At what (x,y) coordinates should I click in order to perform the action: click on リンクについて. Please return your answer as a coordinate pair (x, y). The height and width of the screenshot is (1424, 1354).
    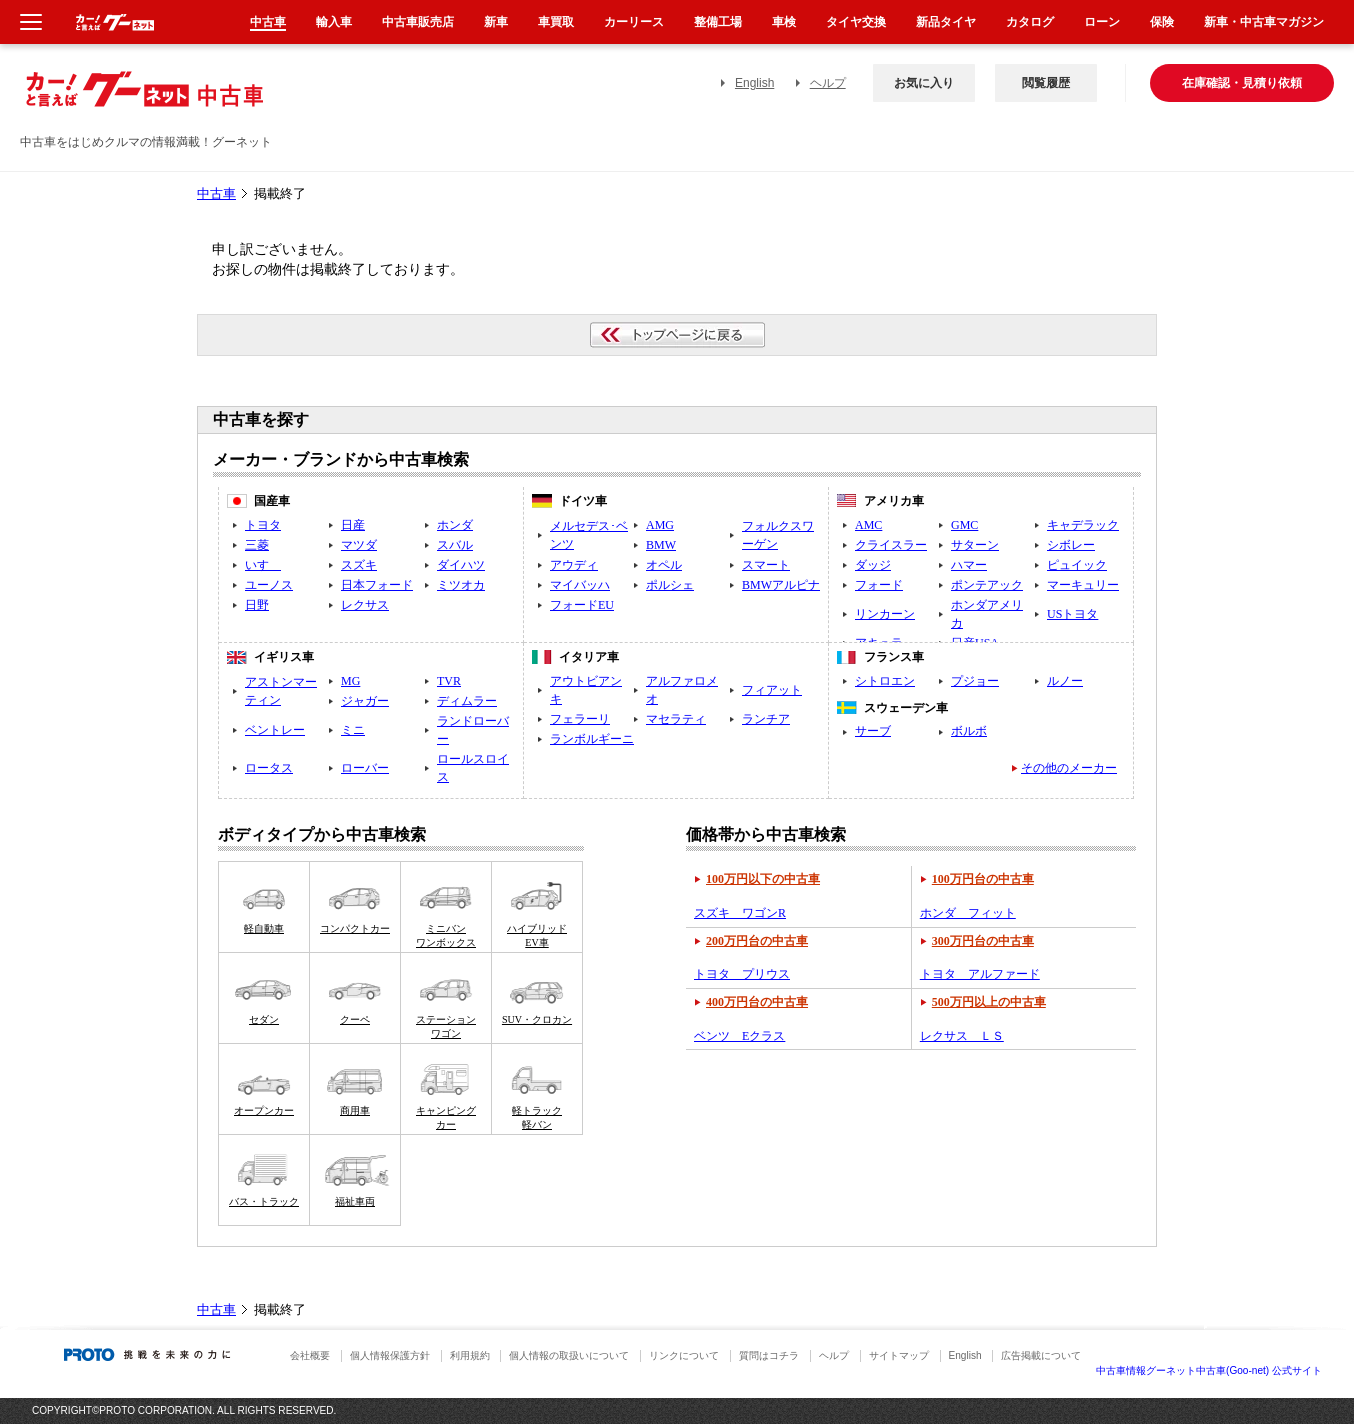
    Looking at the image, I should click on (684, 1355).